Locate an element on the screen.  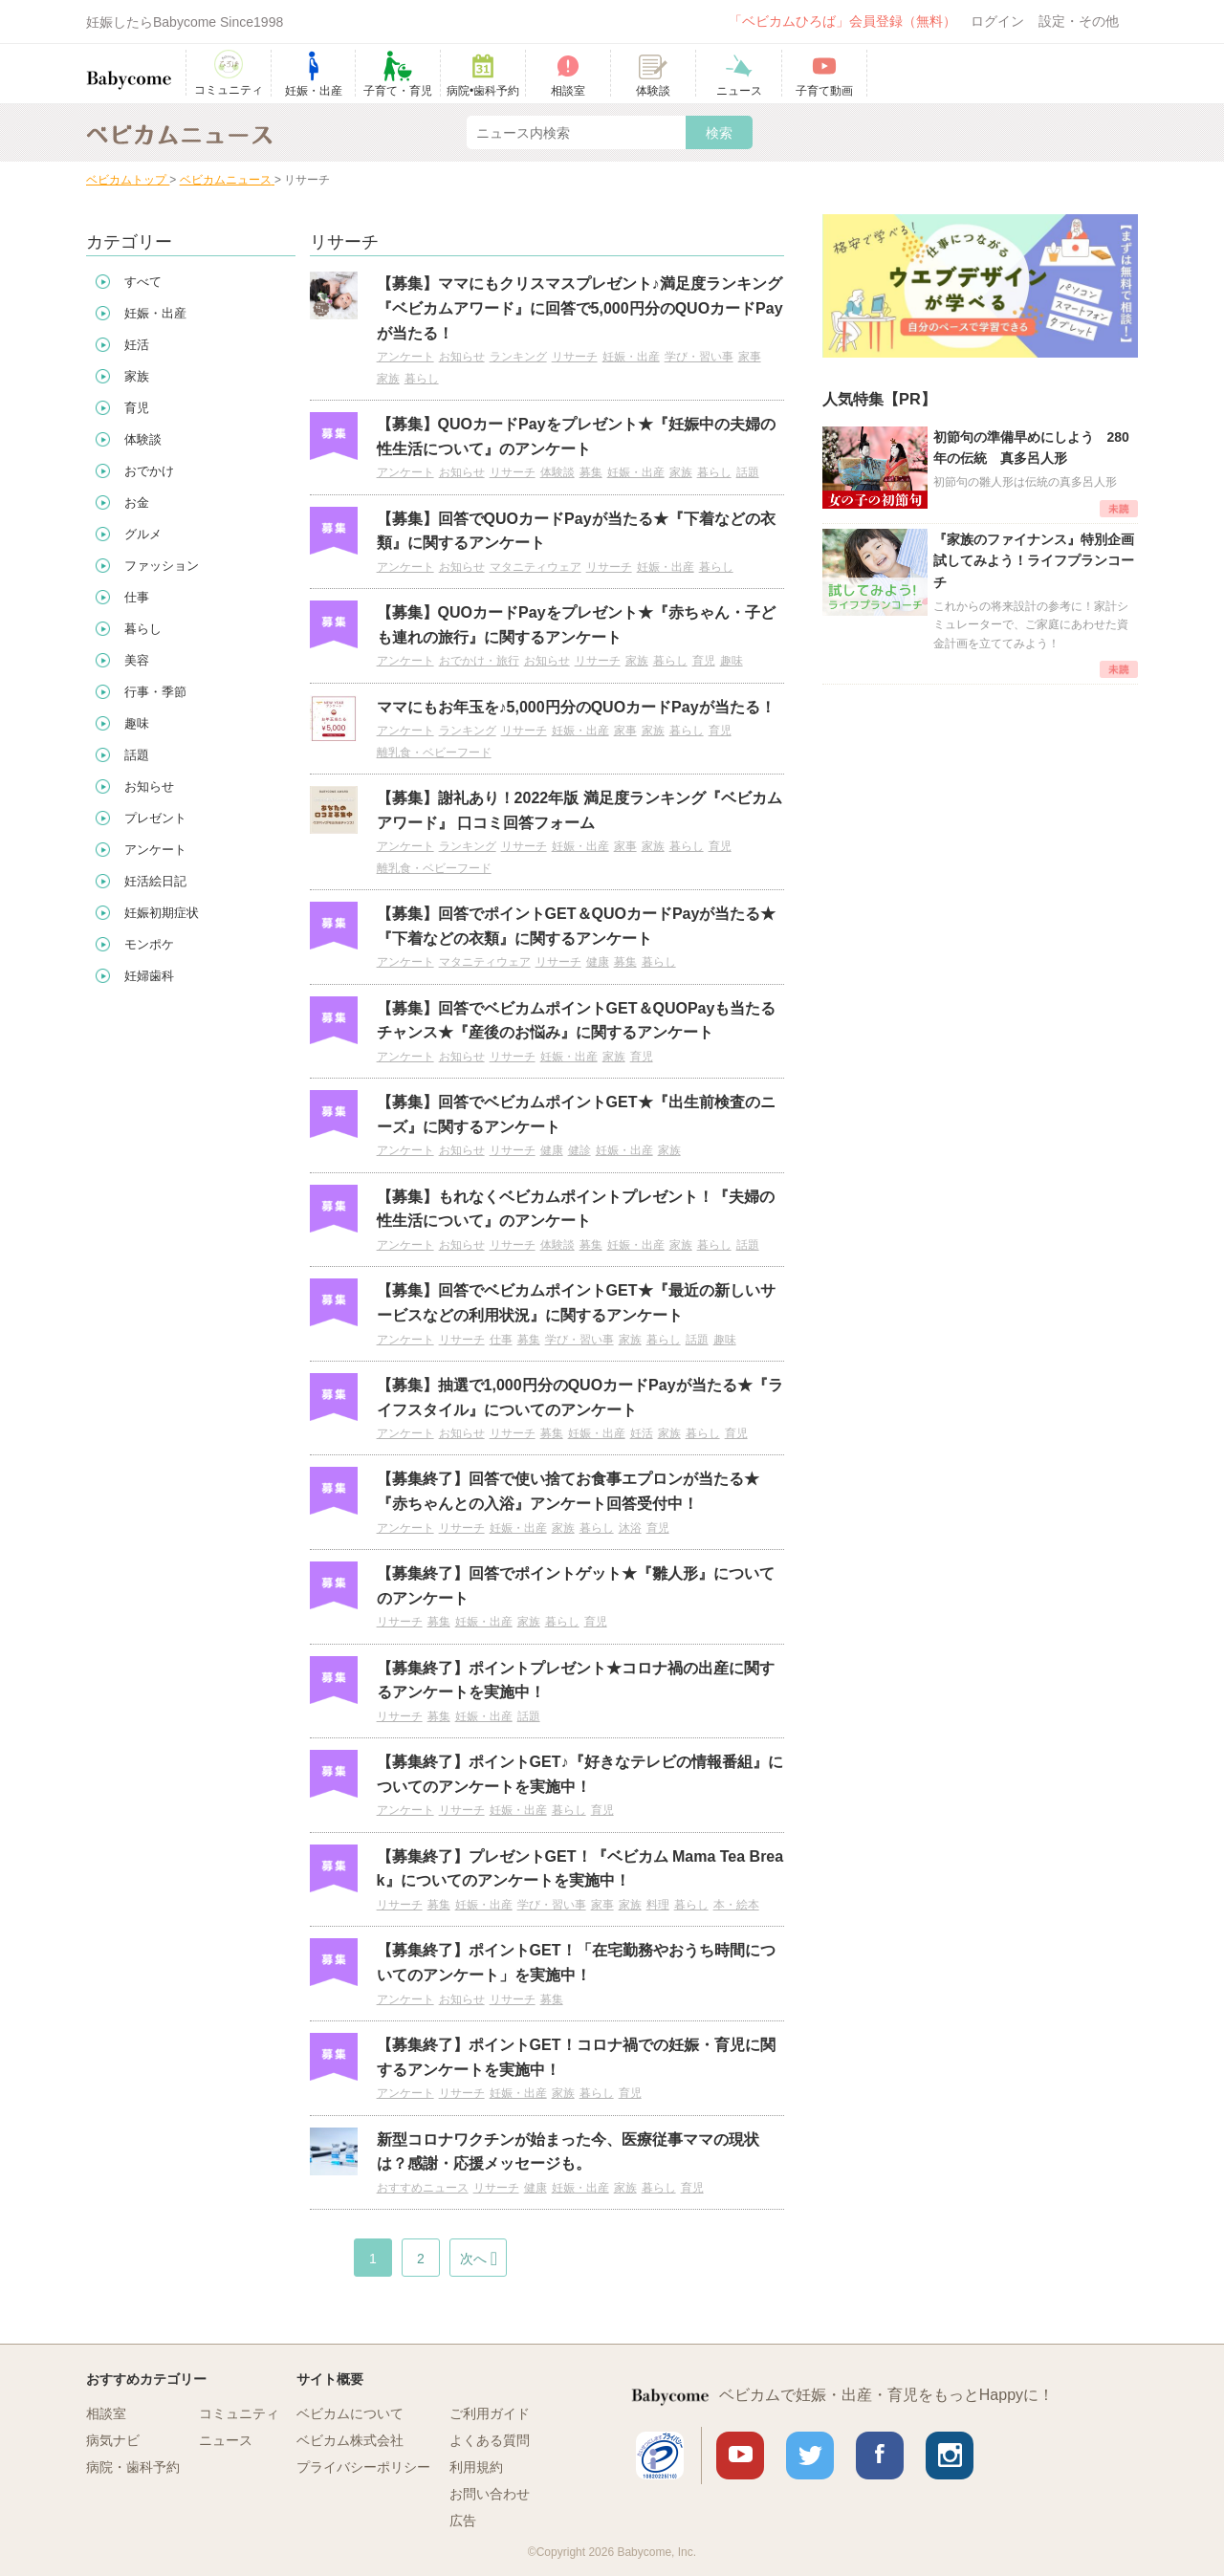
【募集】回答でベビカムポイントGET＆QUOPayも当たるチャンス★『産後のお悩み』に関するアンケート is located at coordinates (576, 1020).